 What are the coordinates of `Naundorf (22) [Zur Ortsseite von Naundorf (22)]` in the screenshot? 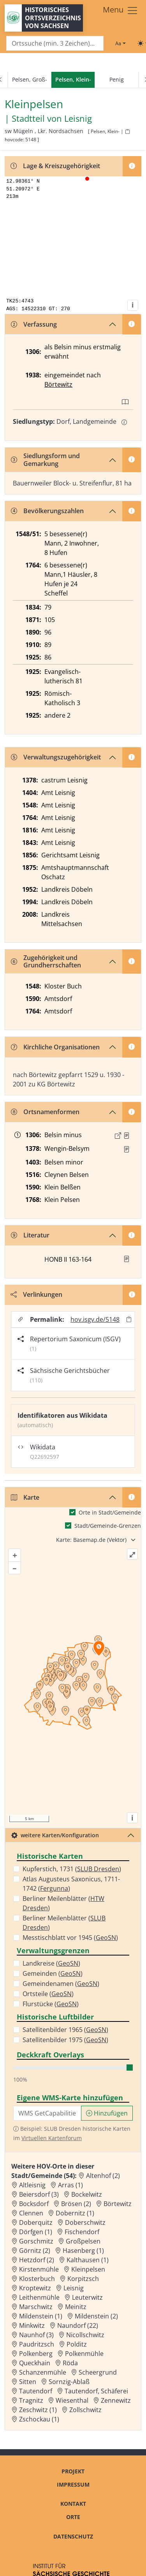 It's located at (77, 2325).